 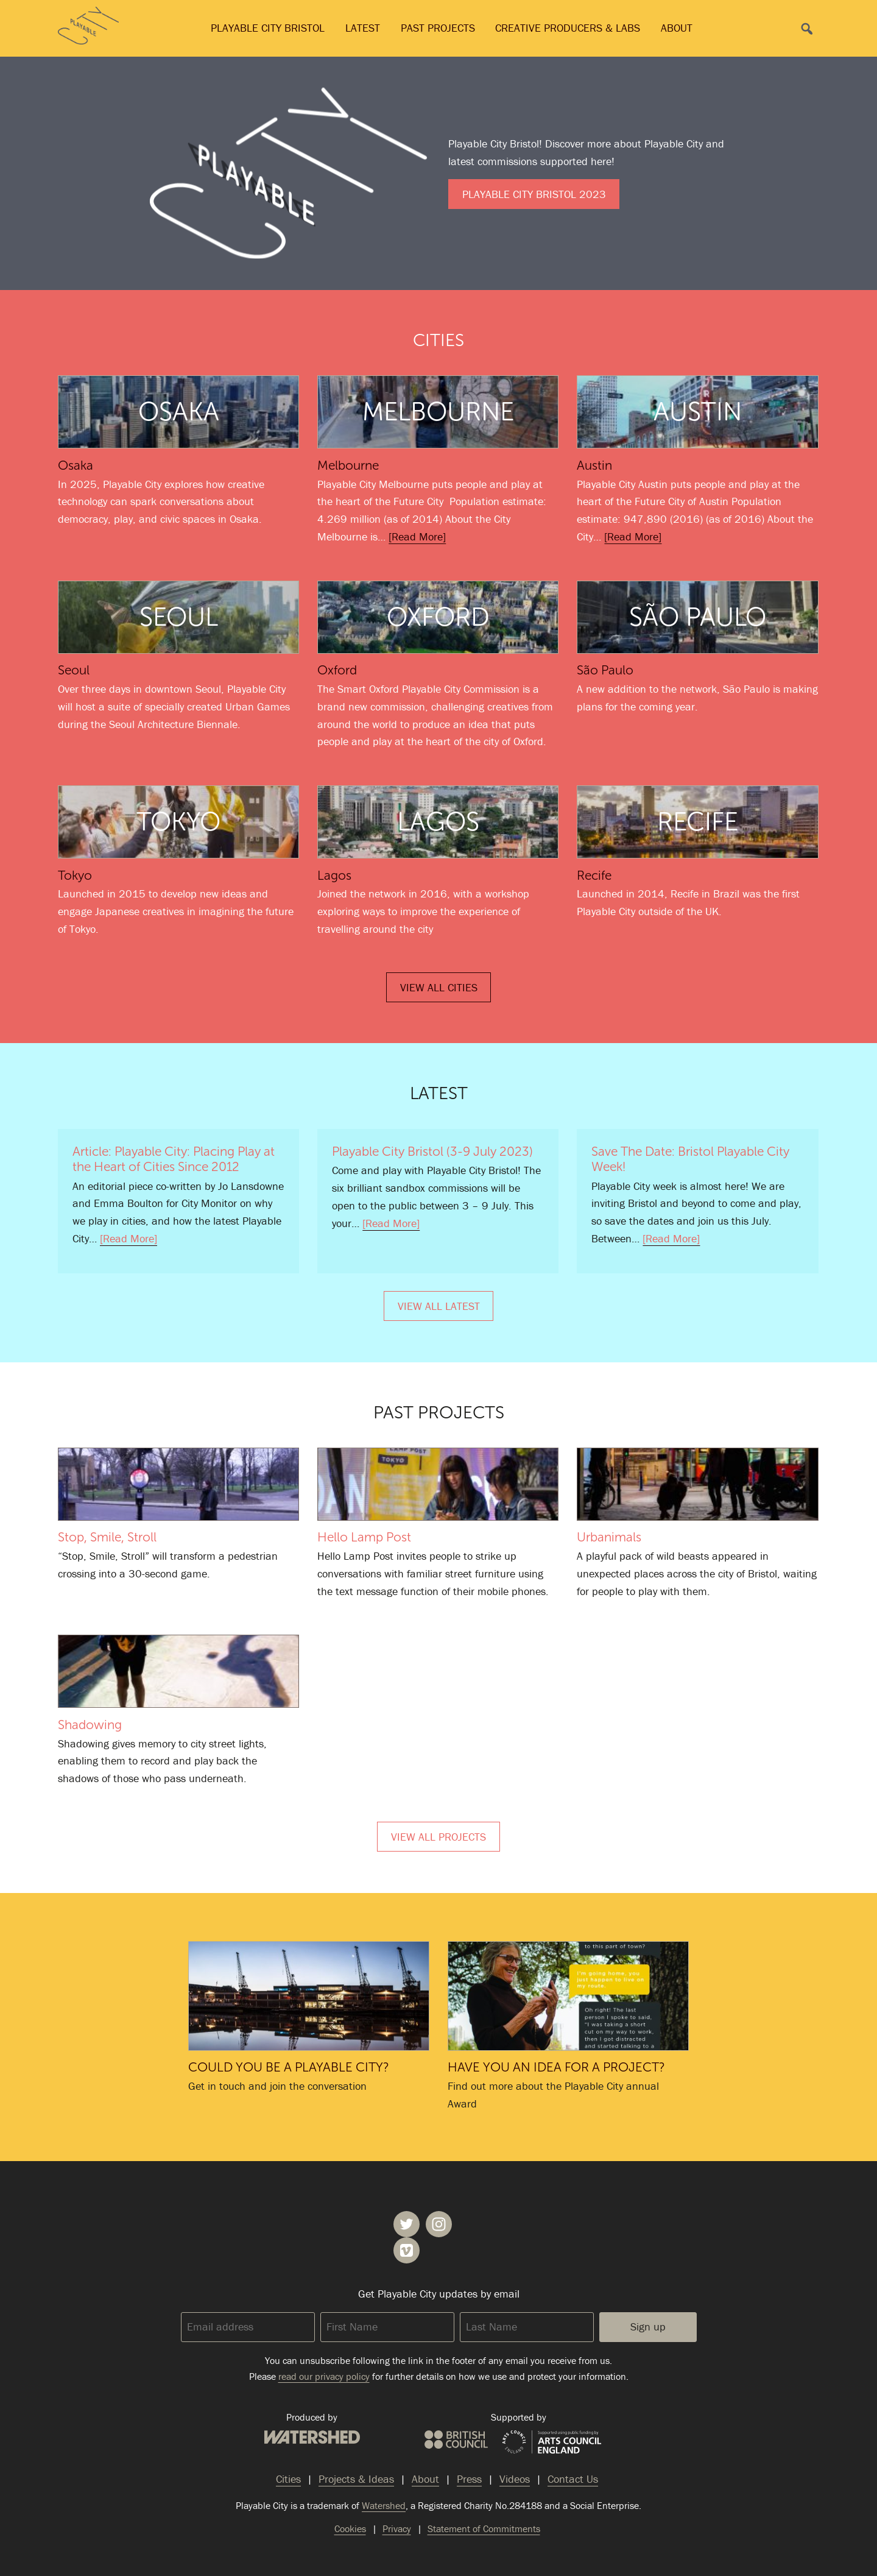 I want to click on Hello Lamp Post, so click(x=437, y=1484).